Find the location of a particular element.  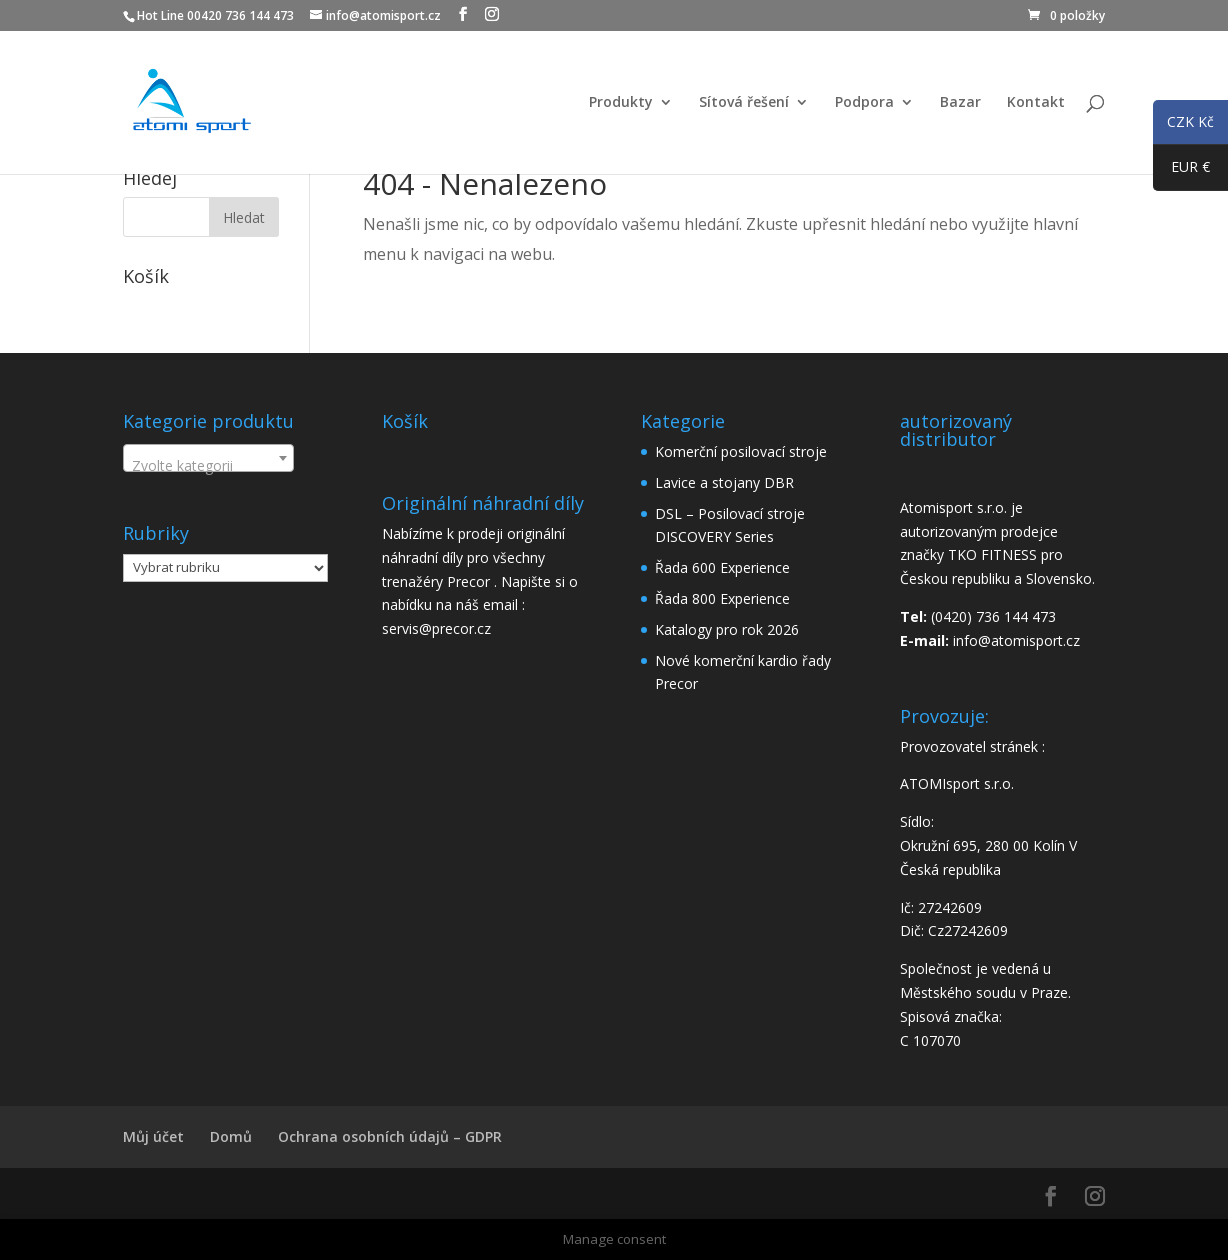

Komerční posilovací stroje is located at coordinates (741, 451).